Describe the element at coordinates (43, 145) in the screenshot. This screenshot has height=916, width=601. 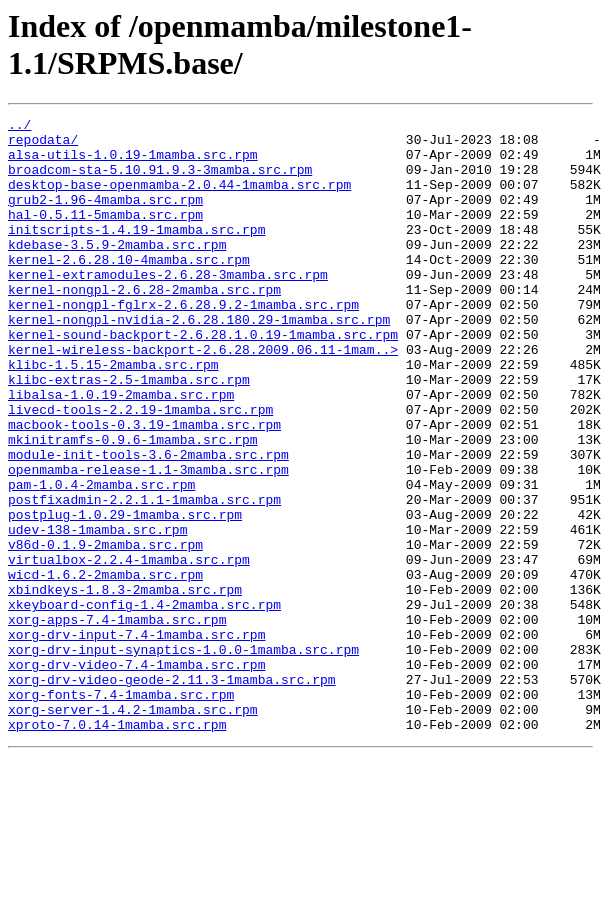
I see `repodata/` at that location.